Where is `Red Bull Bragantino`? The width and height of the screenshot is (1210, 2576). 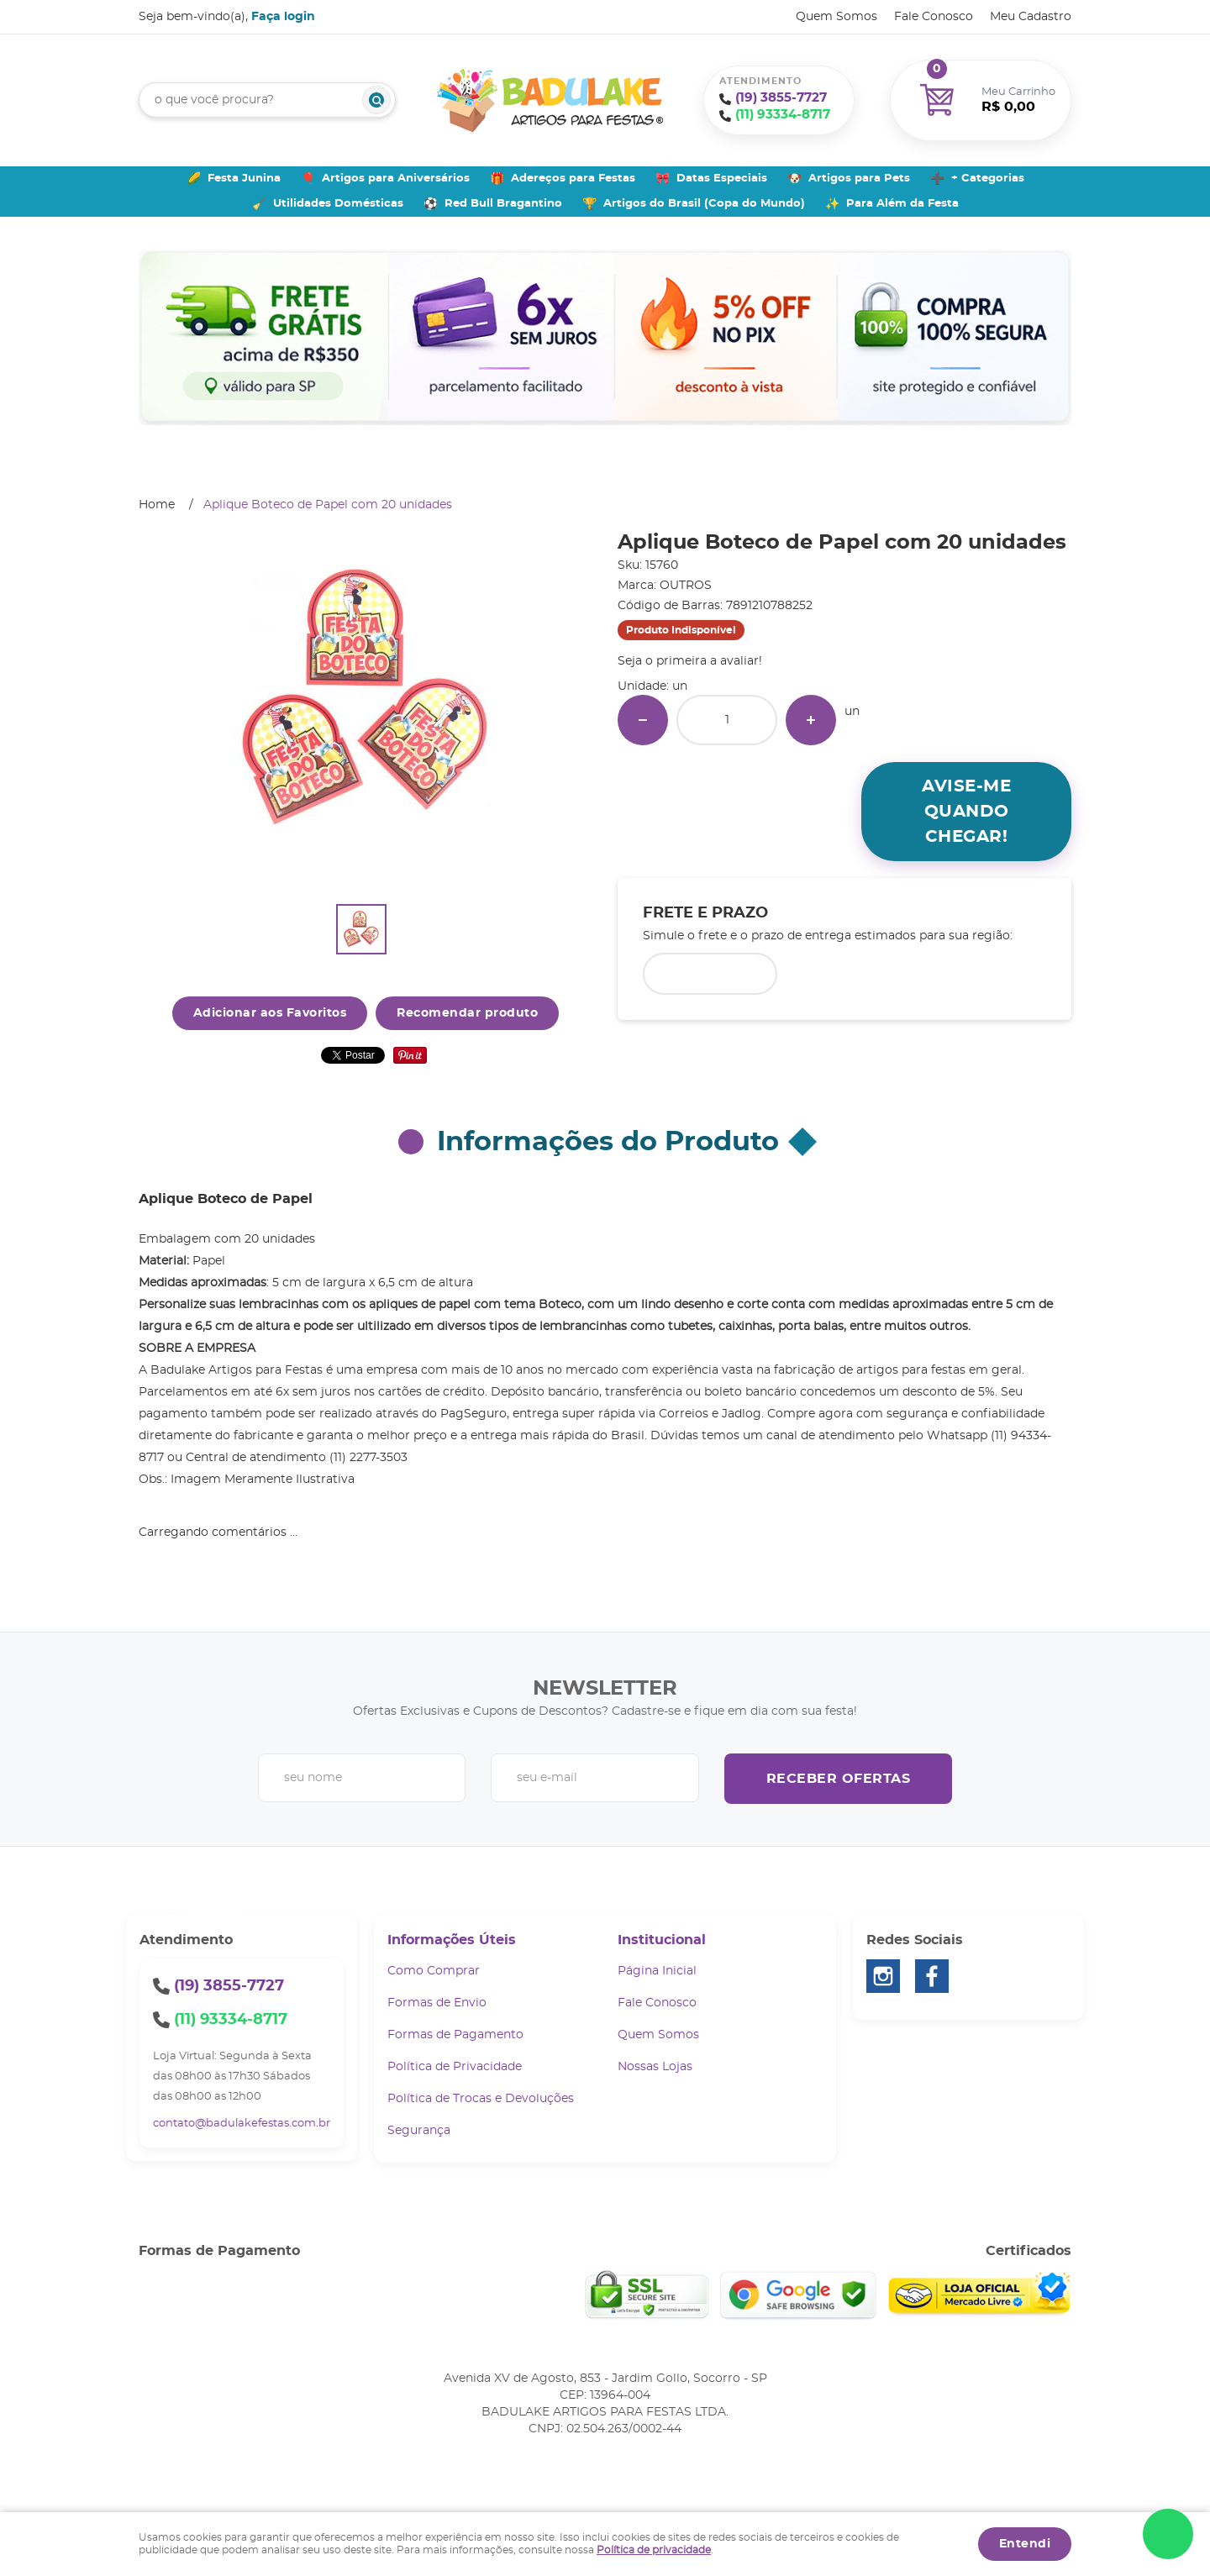
Red Bull Bragantino is located at coordinates (503, 203).